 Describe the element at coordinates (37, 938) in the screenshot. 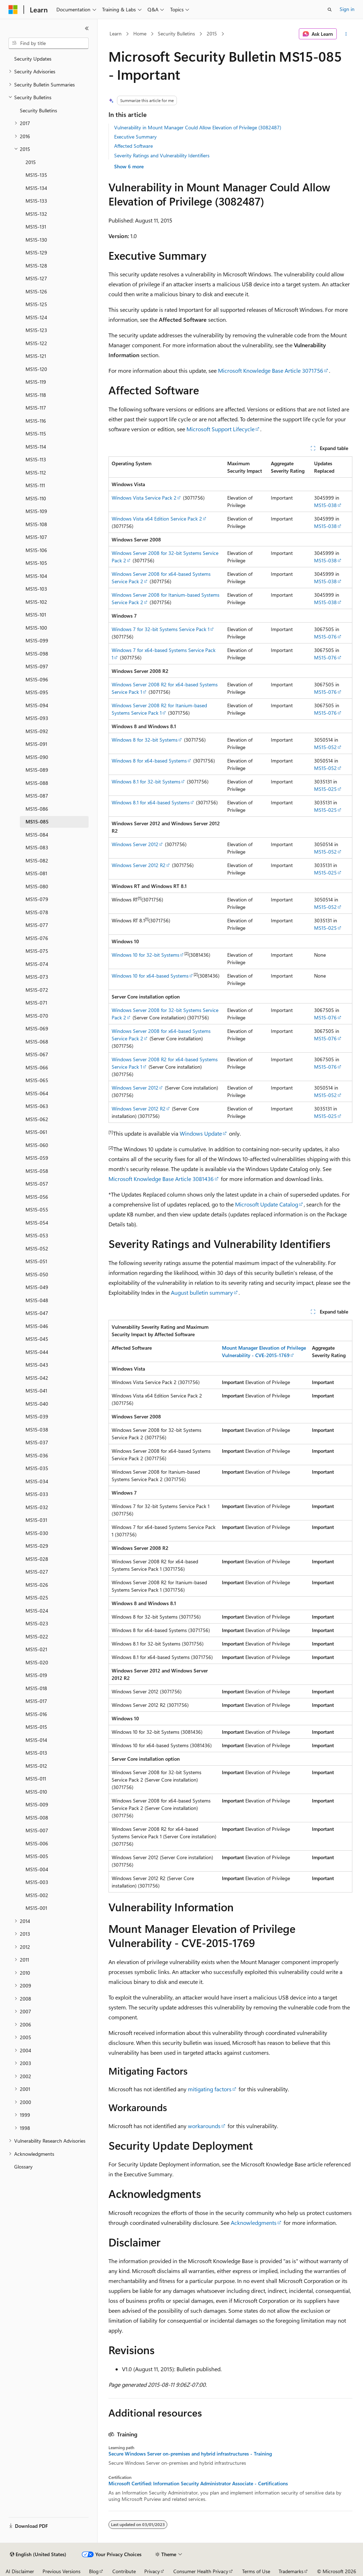

I see `MS15-076 [treeitem]` at that location.